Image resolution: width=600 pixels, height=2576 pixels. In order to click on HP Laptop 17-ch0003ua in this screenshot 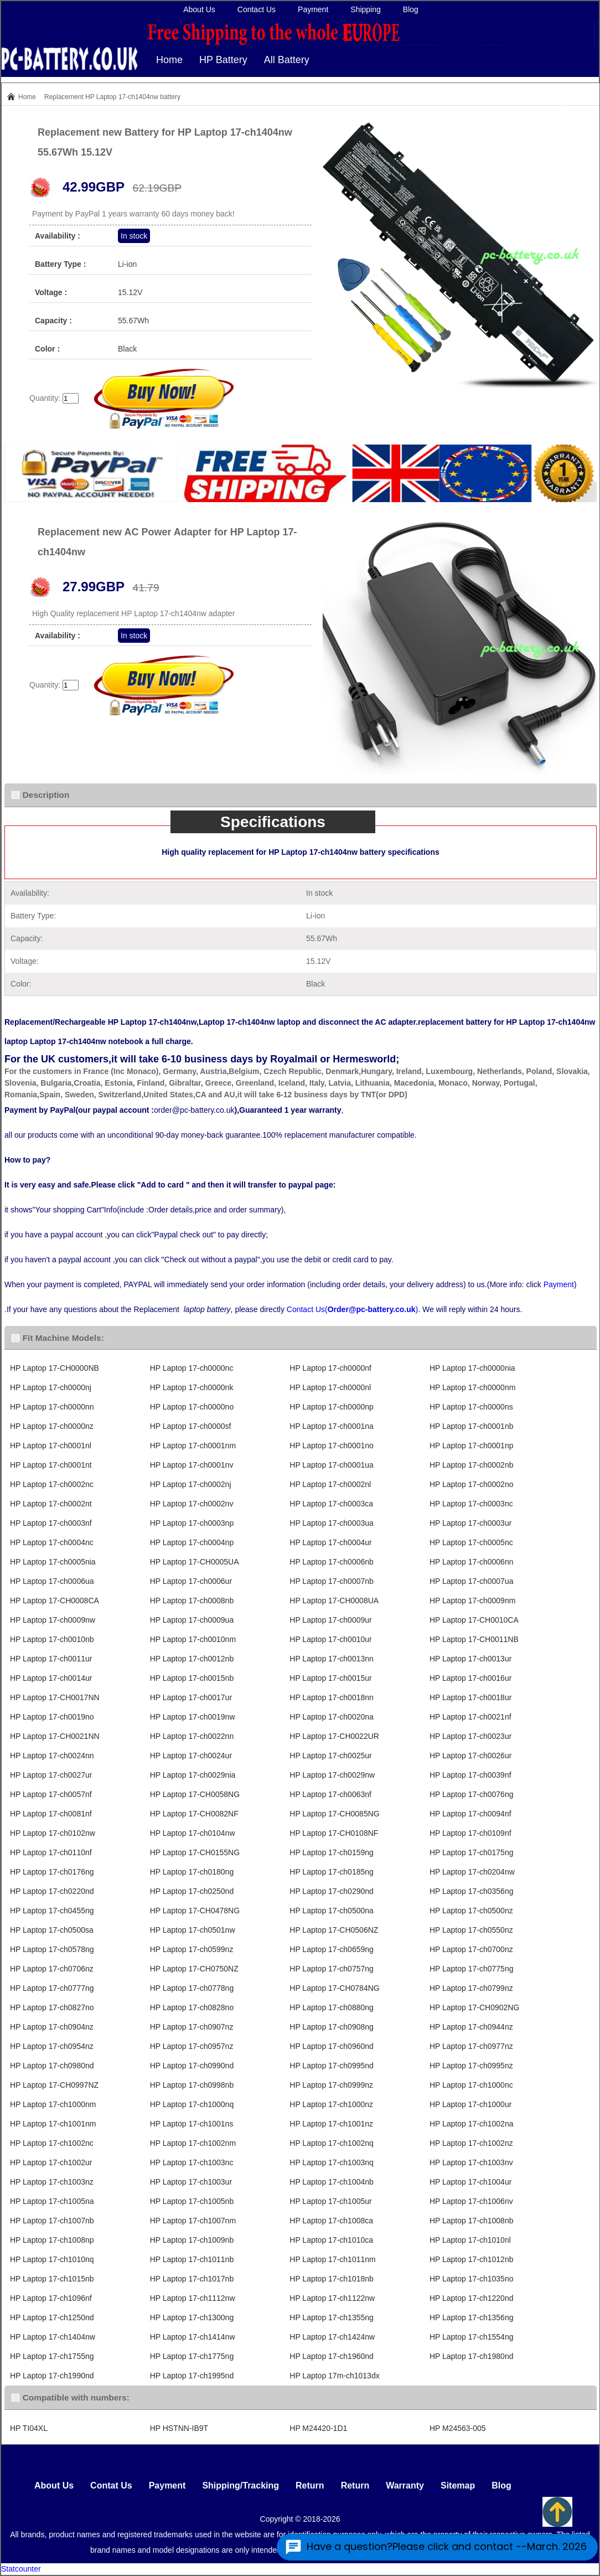, I will do `click(331, 1523)`.